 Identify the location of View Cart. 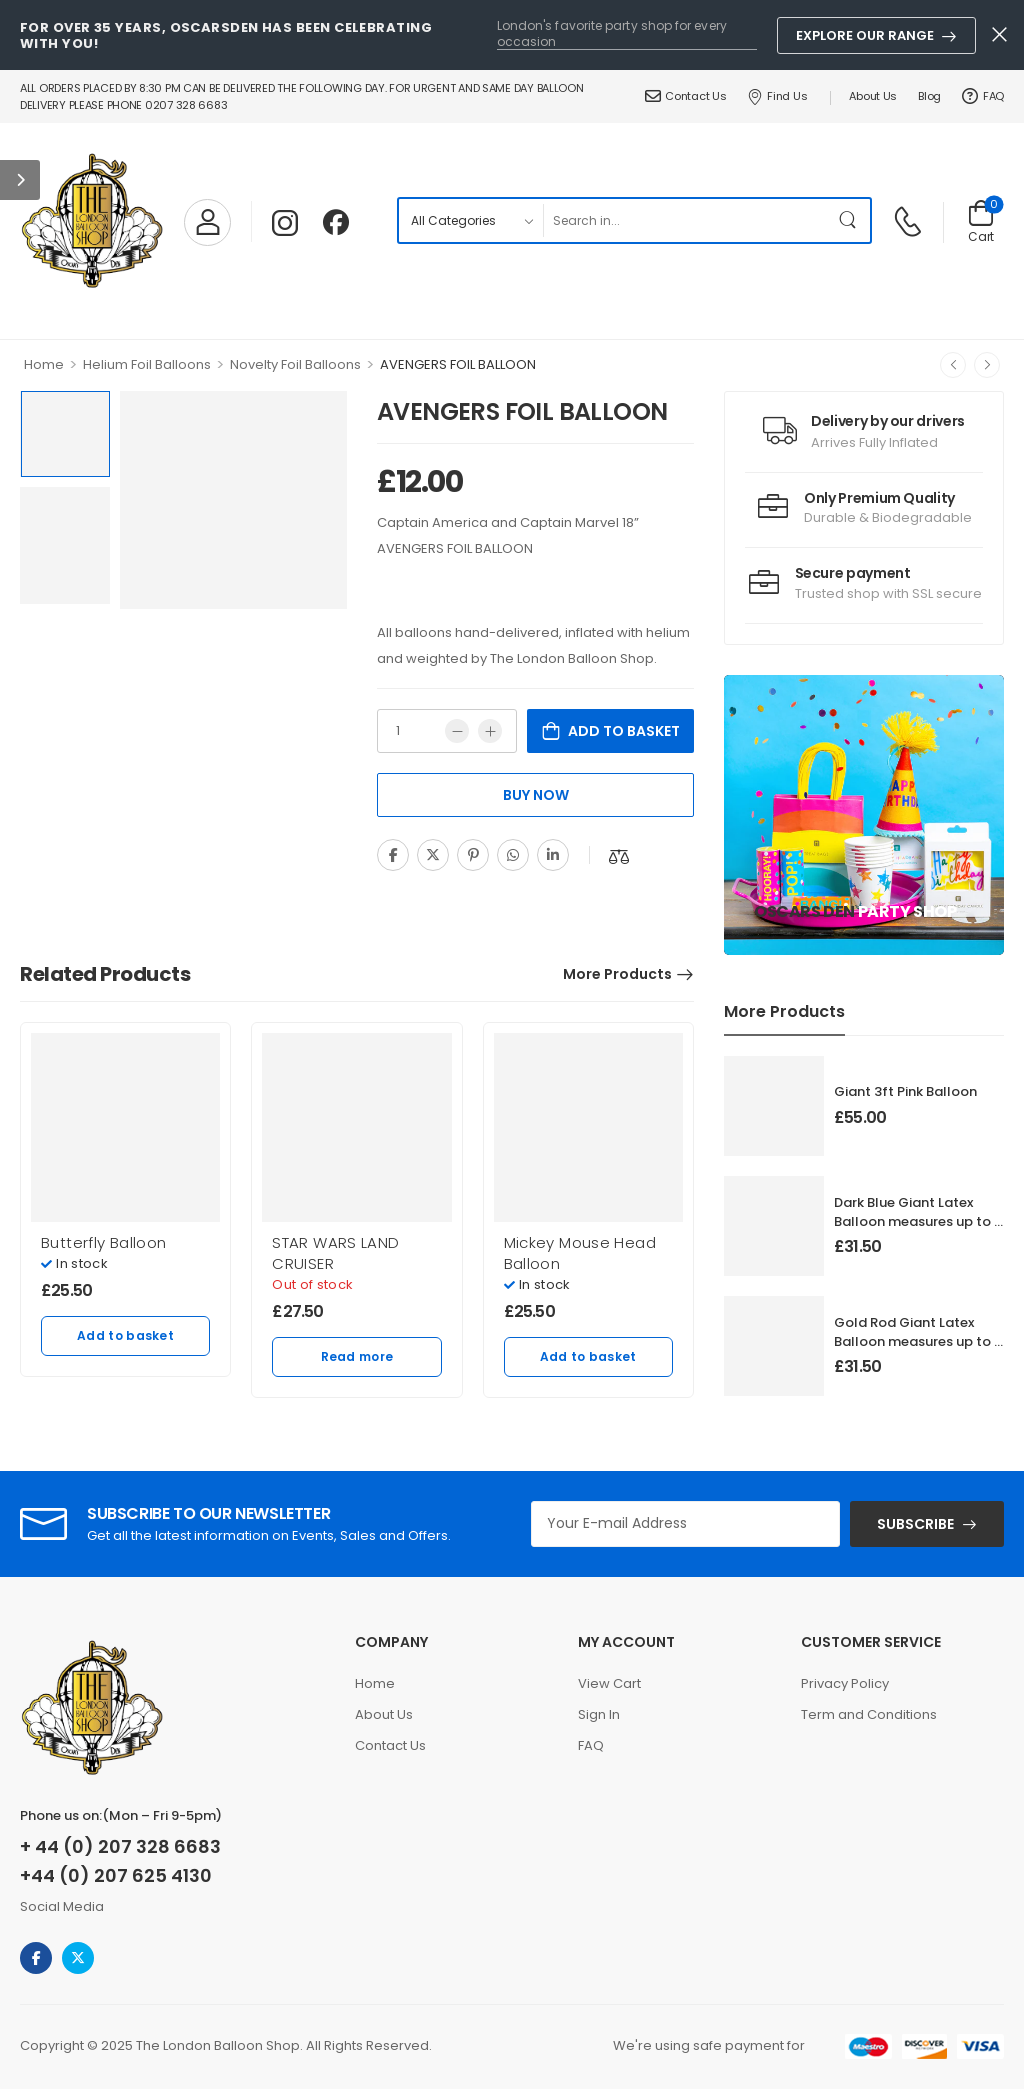
(609, 1683).